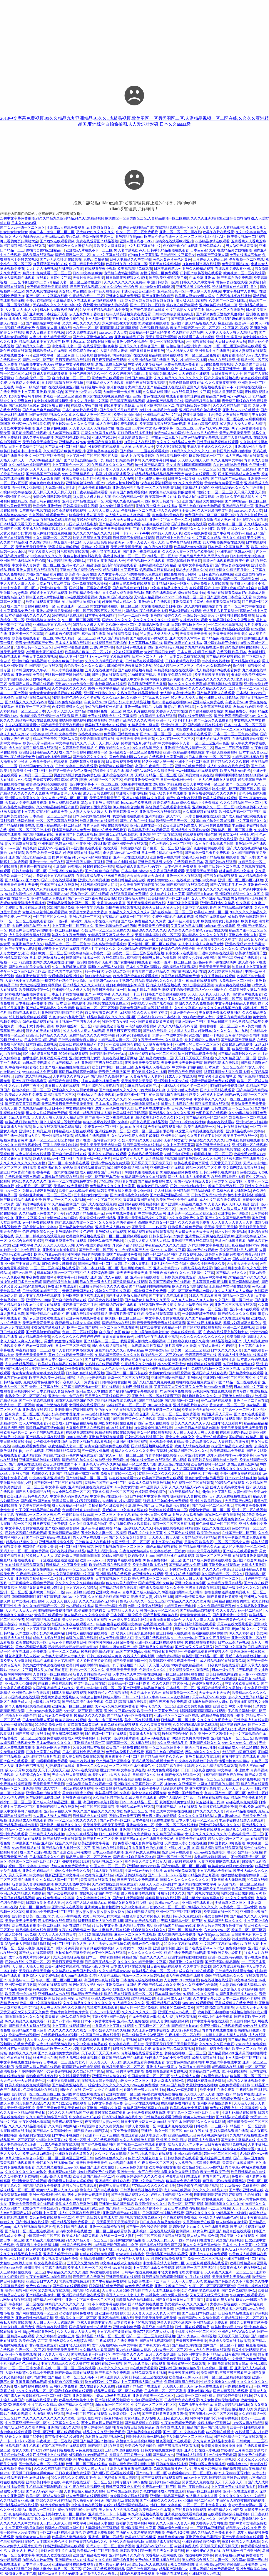 Image resolution: width=269 pixels, height=2576 pixels. What do you see at coordinates (247, 2427) in the screenshot?
I see `欧美一区日韩在线观看` at bounding box center [247, 2427].